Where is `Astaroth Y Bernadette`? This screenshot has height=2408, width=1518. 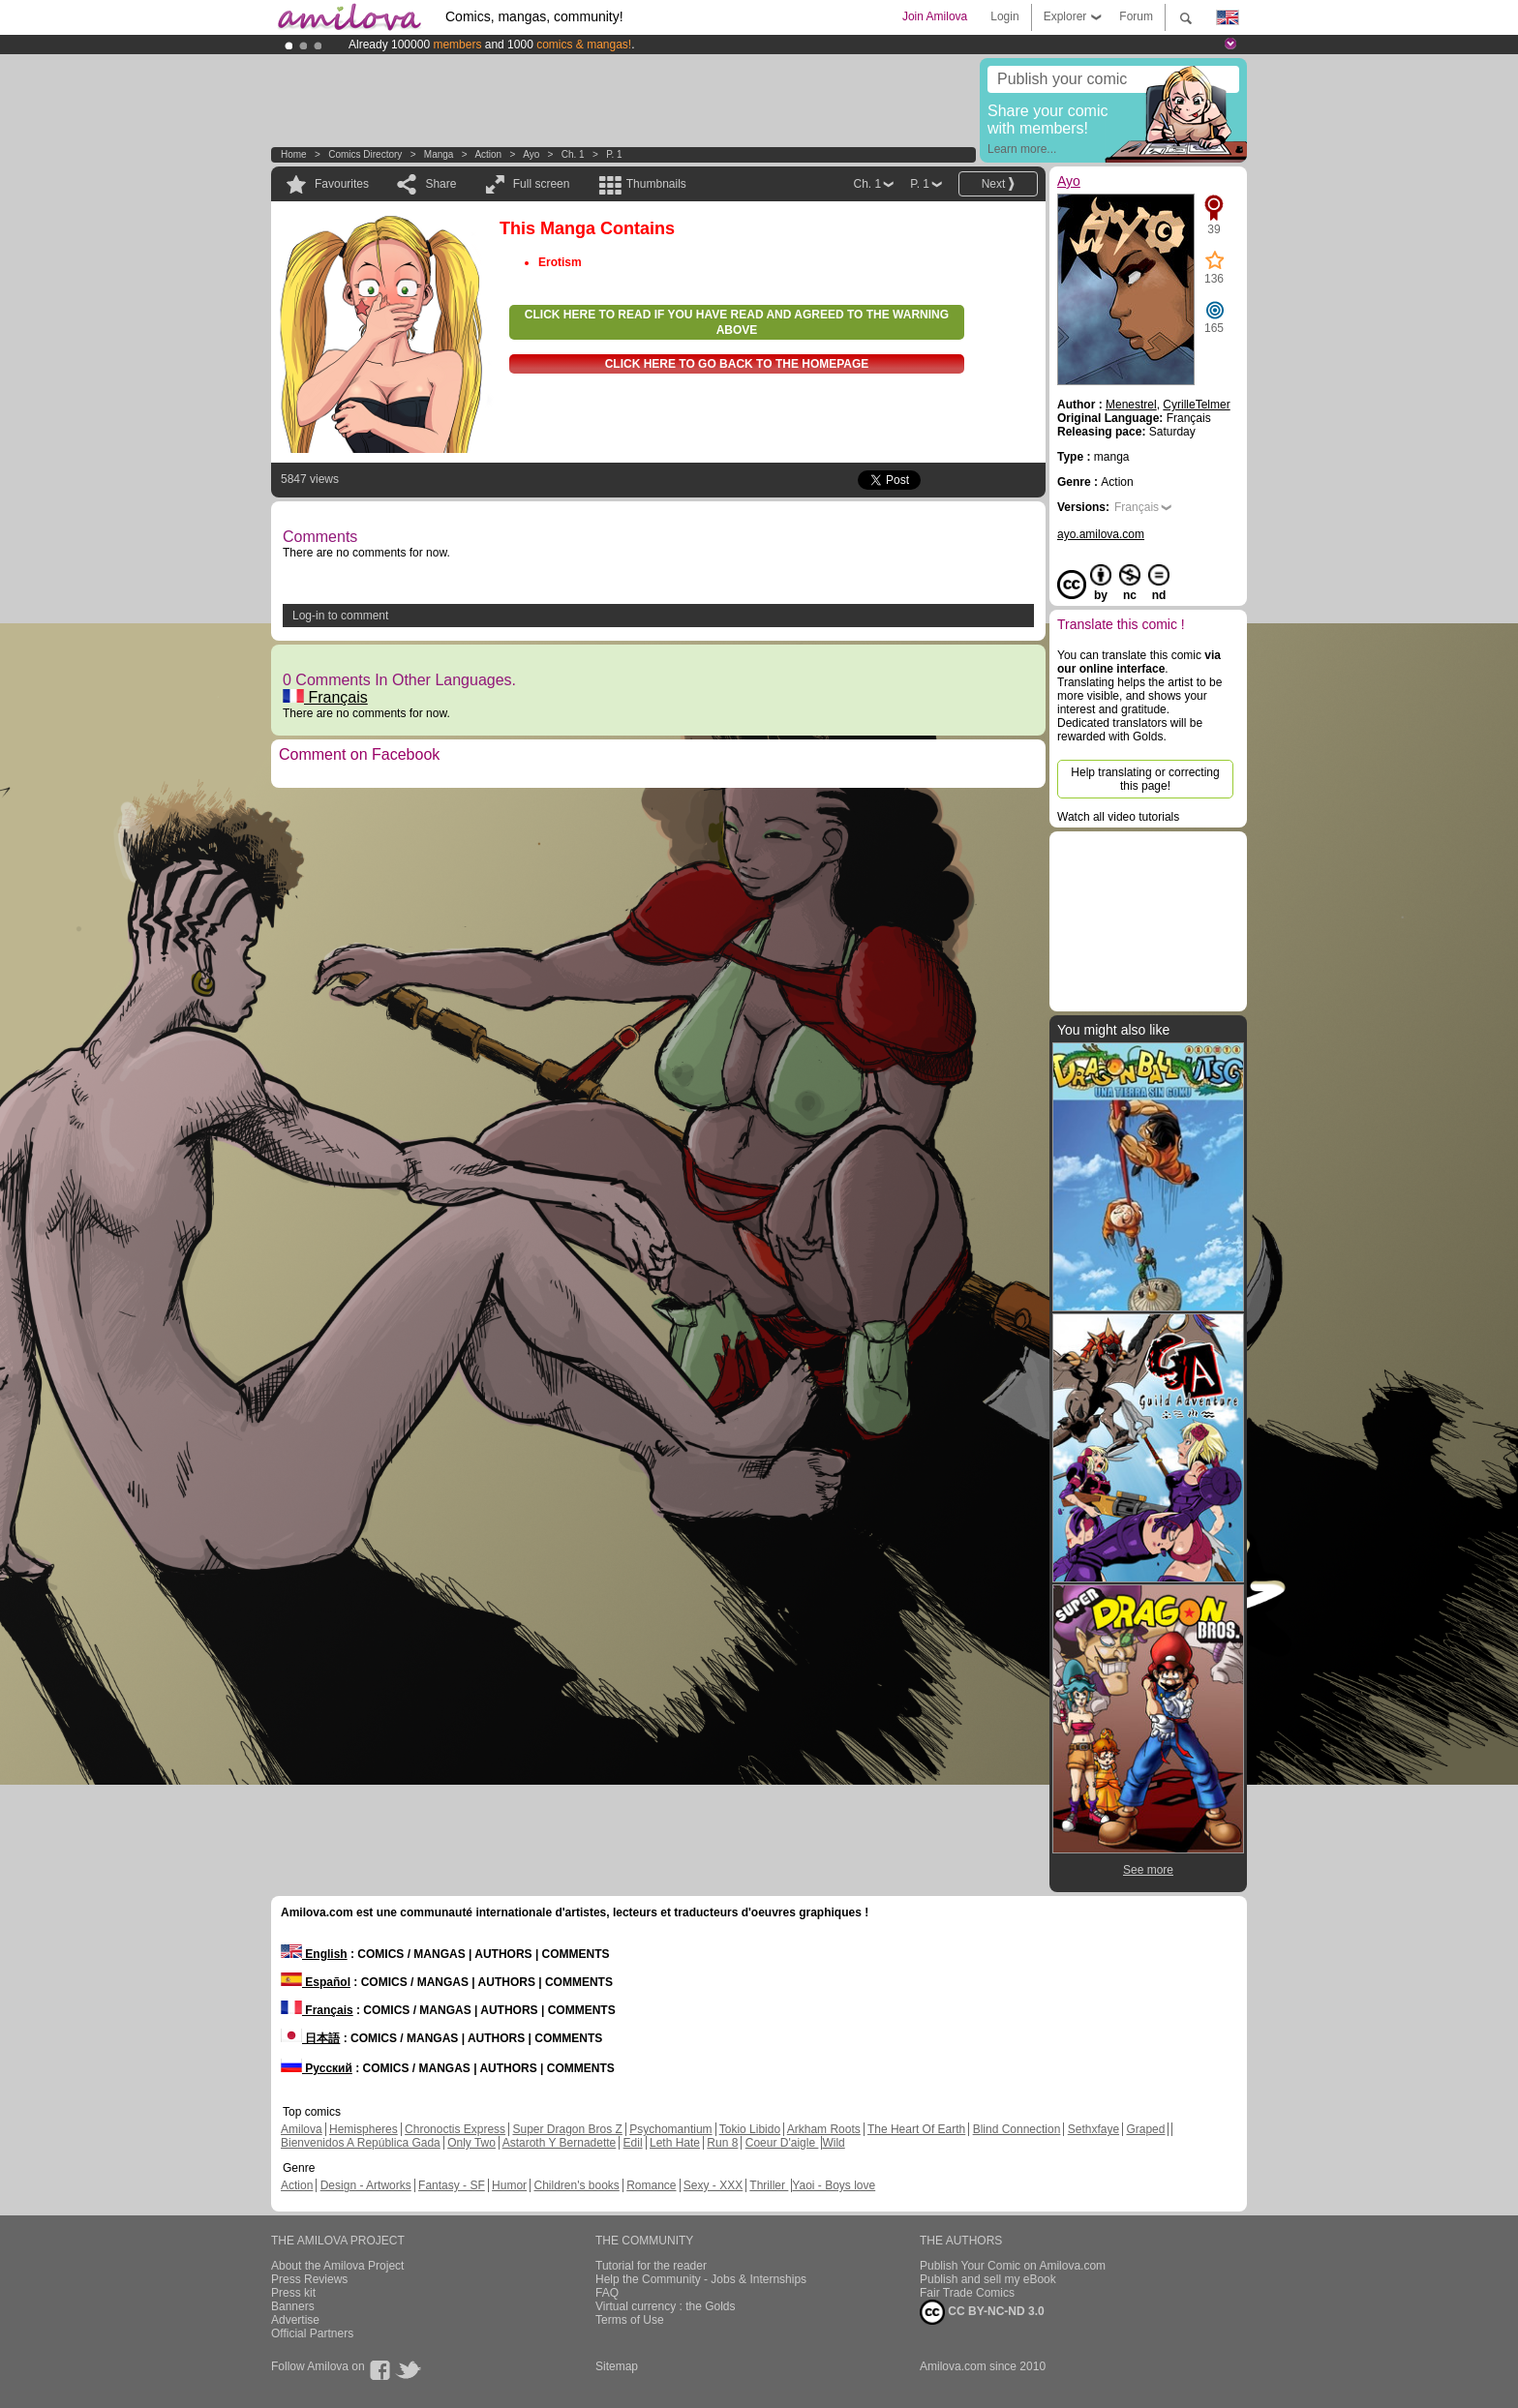 Astaroth Y Bernadette is located at coordinates (559, 2143).